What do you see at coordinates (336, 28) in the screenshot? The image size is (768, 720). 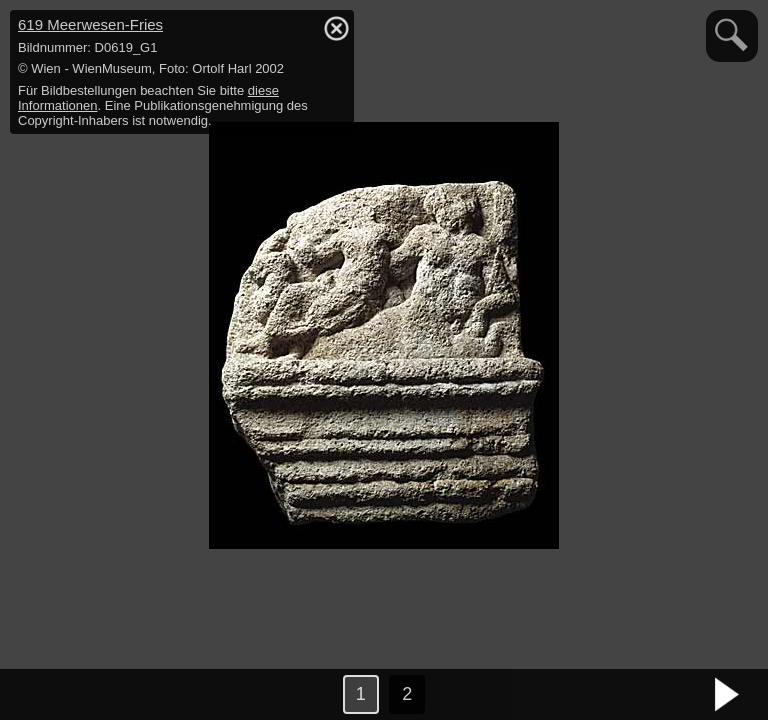 I see `hide / show detail info` at bounding box center [336, 28].